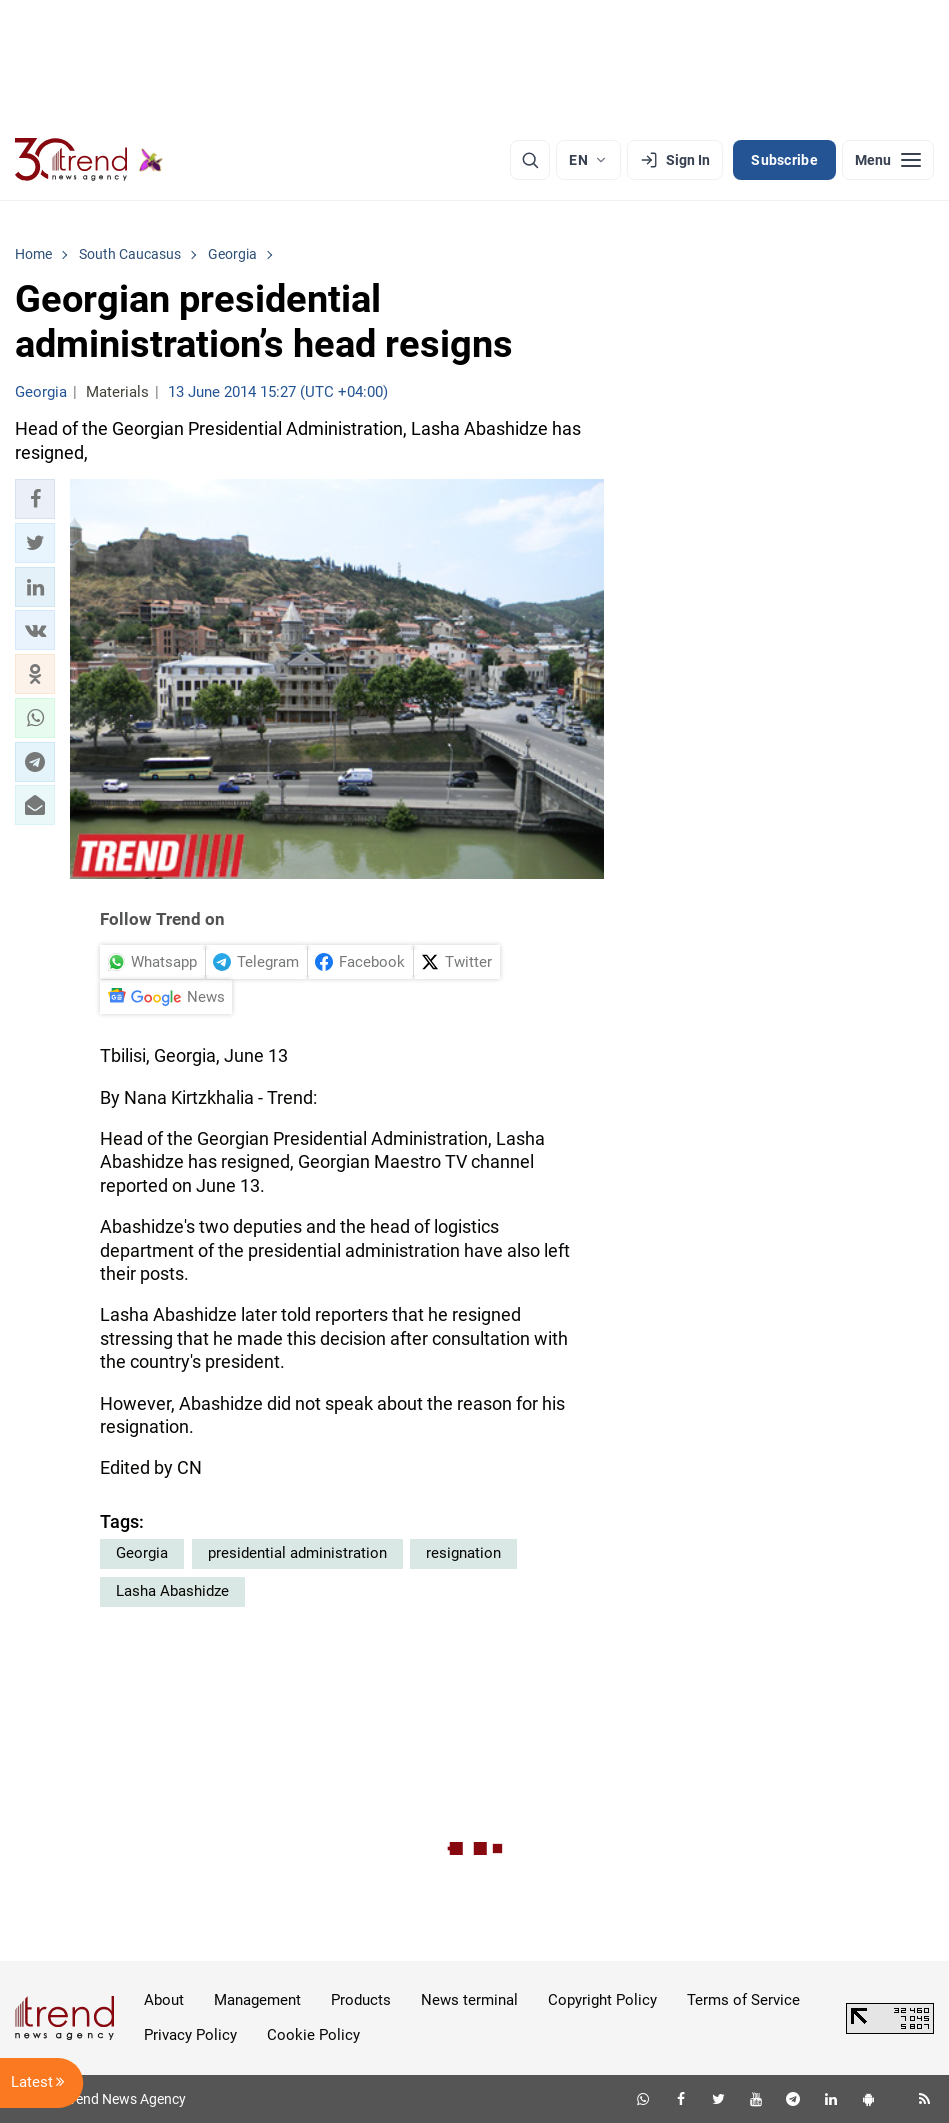  What do you see at coordinates (257, 2000) in the screenshot?
I see `Management` at bounding box center [257, 2000].